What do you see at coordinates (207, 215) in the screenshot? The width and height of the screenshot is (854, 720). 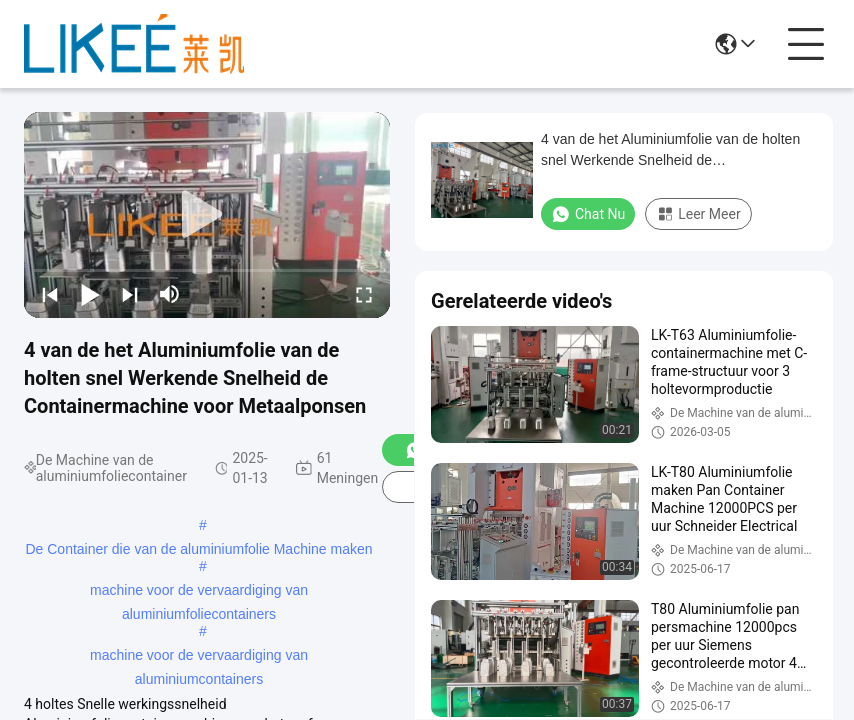 I see `[play]` at bounding box center [207, 215].